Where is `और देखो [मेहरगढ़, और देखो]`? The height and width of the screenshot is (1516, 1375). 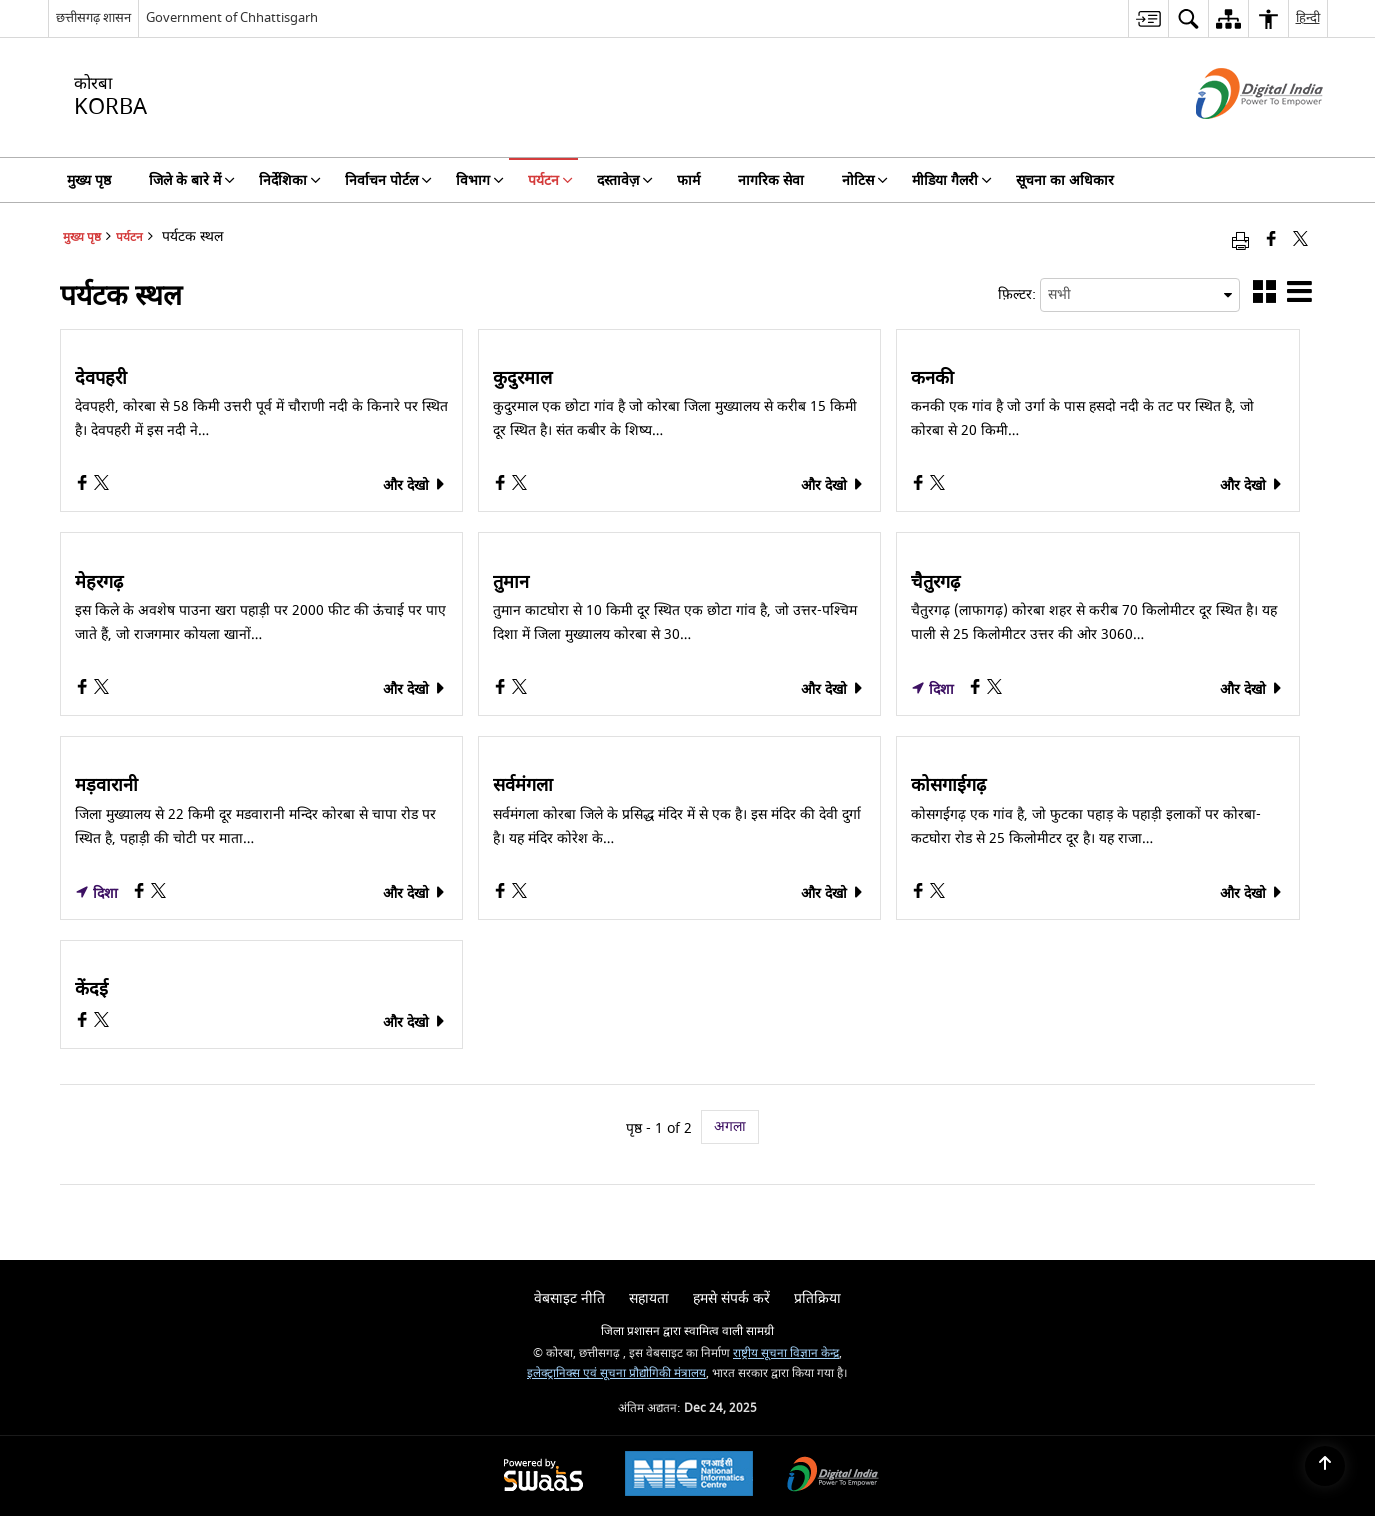
और देखो [मेहरगढ़, और देखो] is located at coordinates (415, 689).